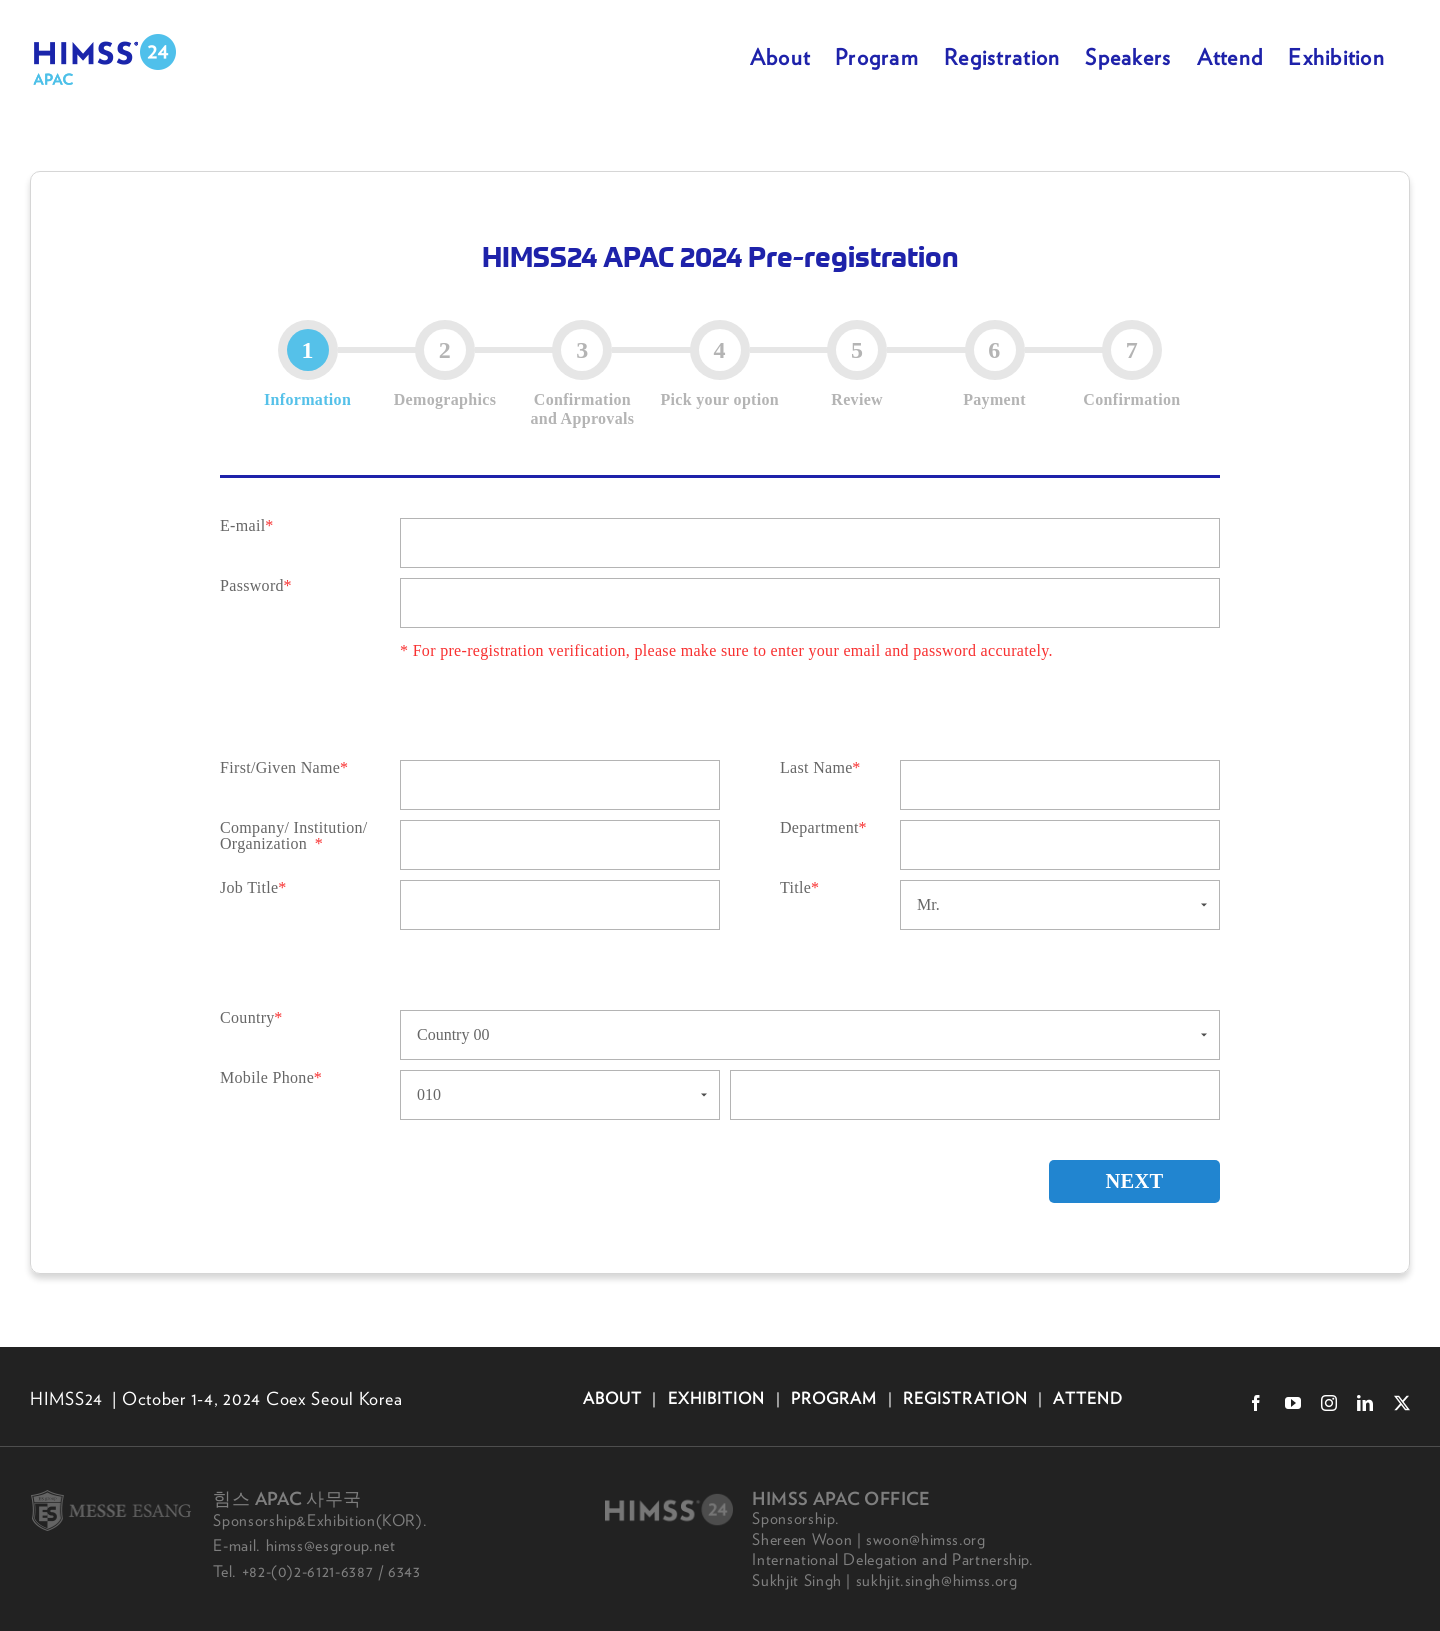 The width and height of the screenshot is (1440, 1631). What do you see at coordinates (1256, 1403) in the screenshot?
I see `[facebook]` at bounding box center [1256, 1403].